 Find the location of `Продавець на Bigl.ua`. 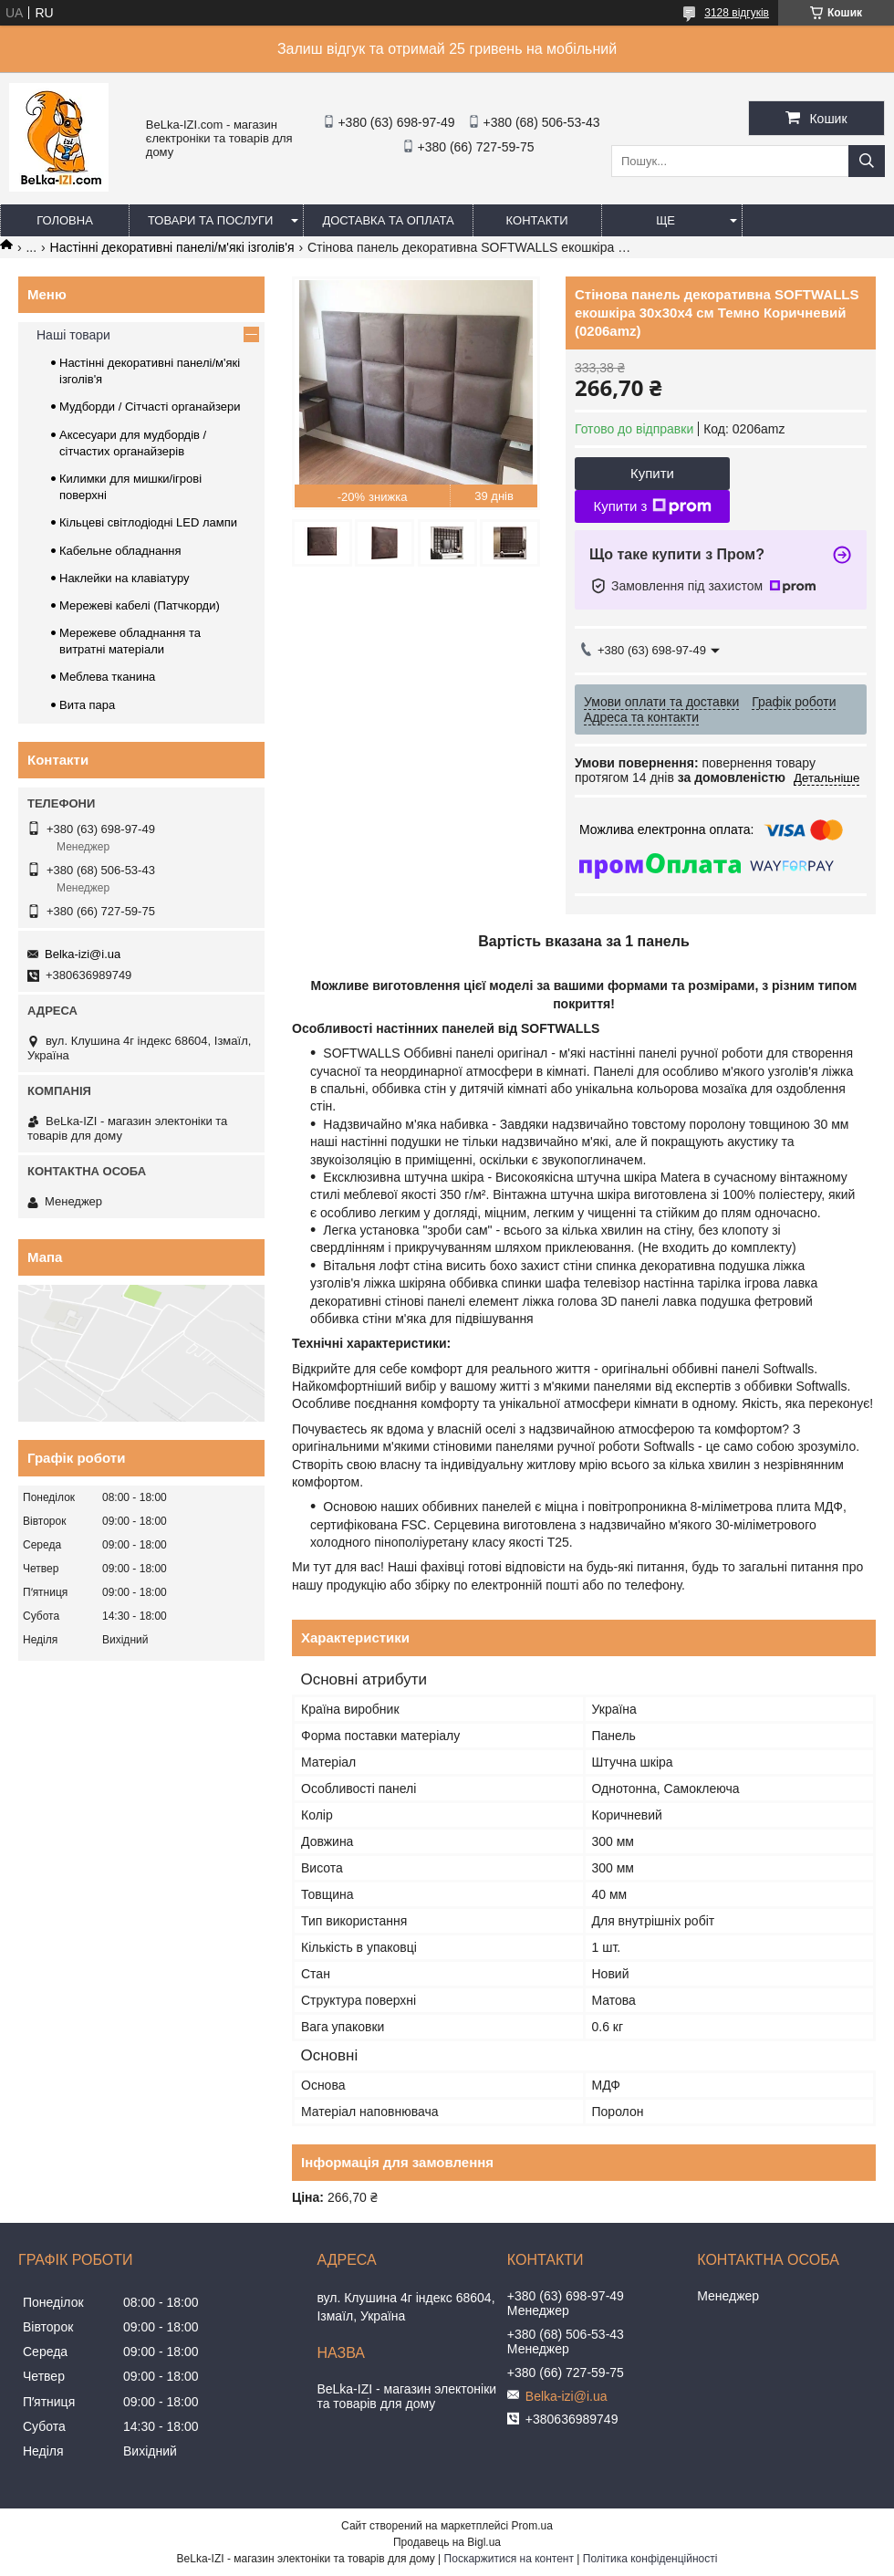

Продавець на Bigl.ua is located at coordinates (447, 2542).